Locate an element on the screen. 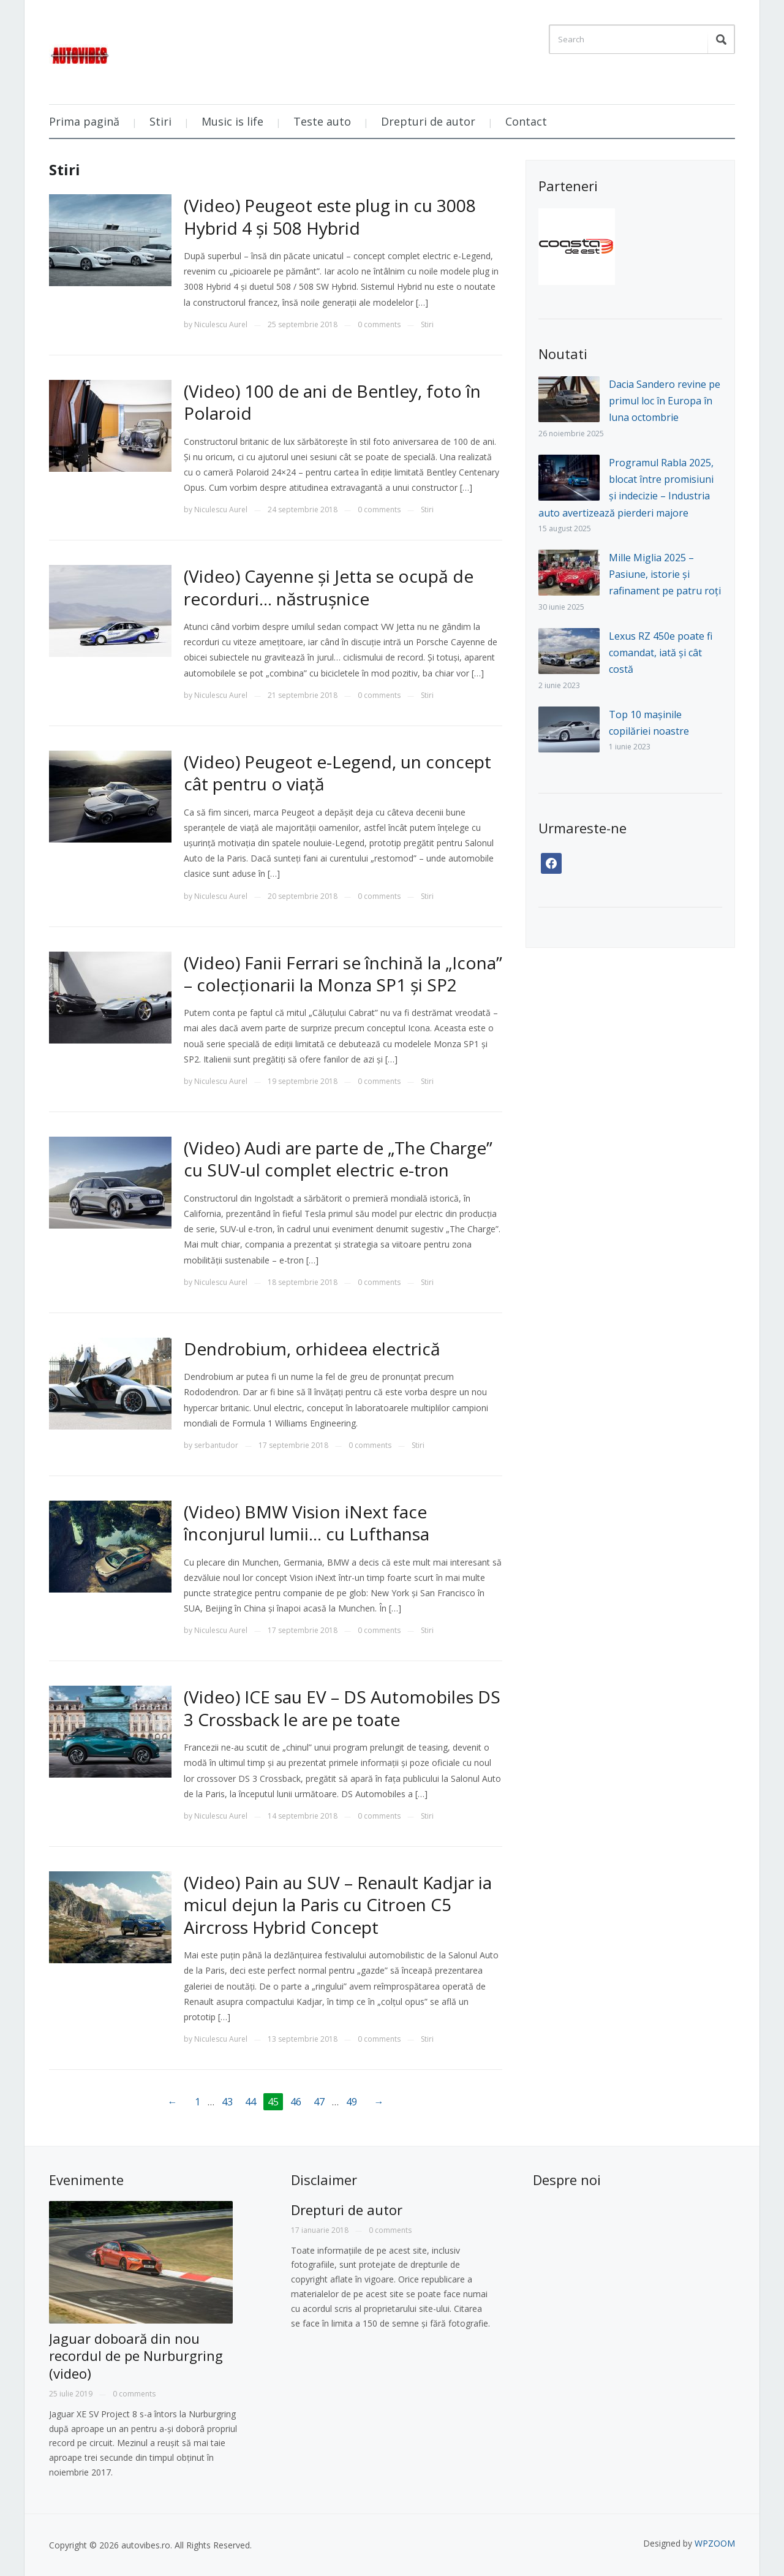 This screenshot has width=784, height=2576. WPZOOM is located at coordinates (715, 2543).